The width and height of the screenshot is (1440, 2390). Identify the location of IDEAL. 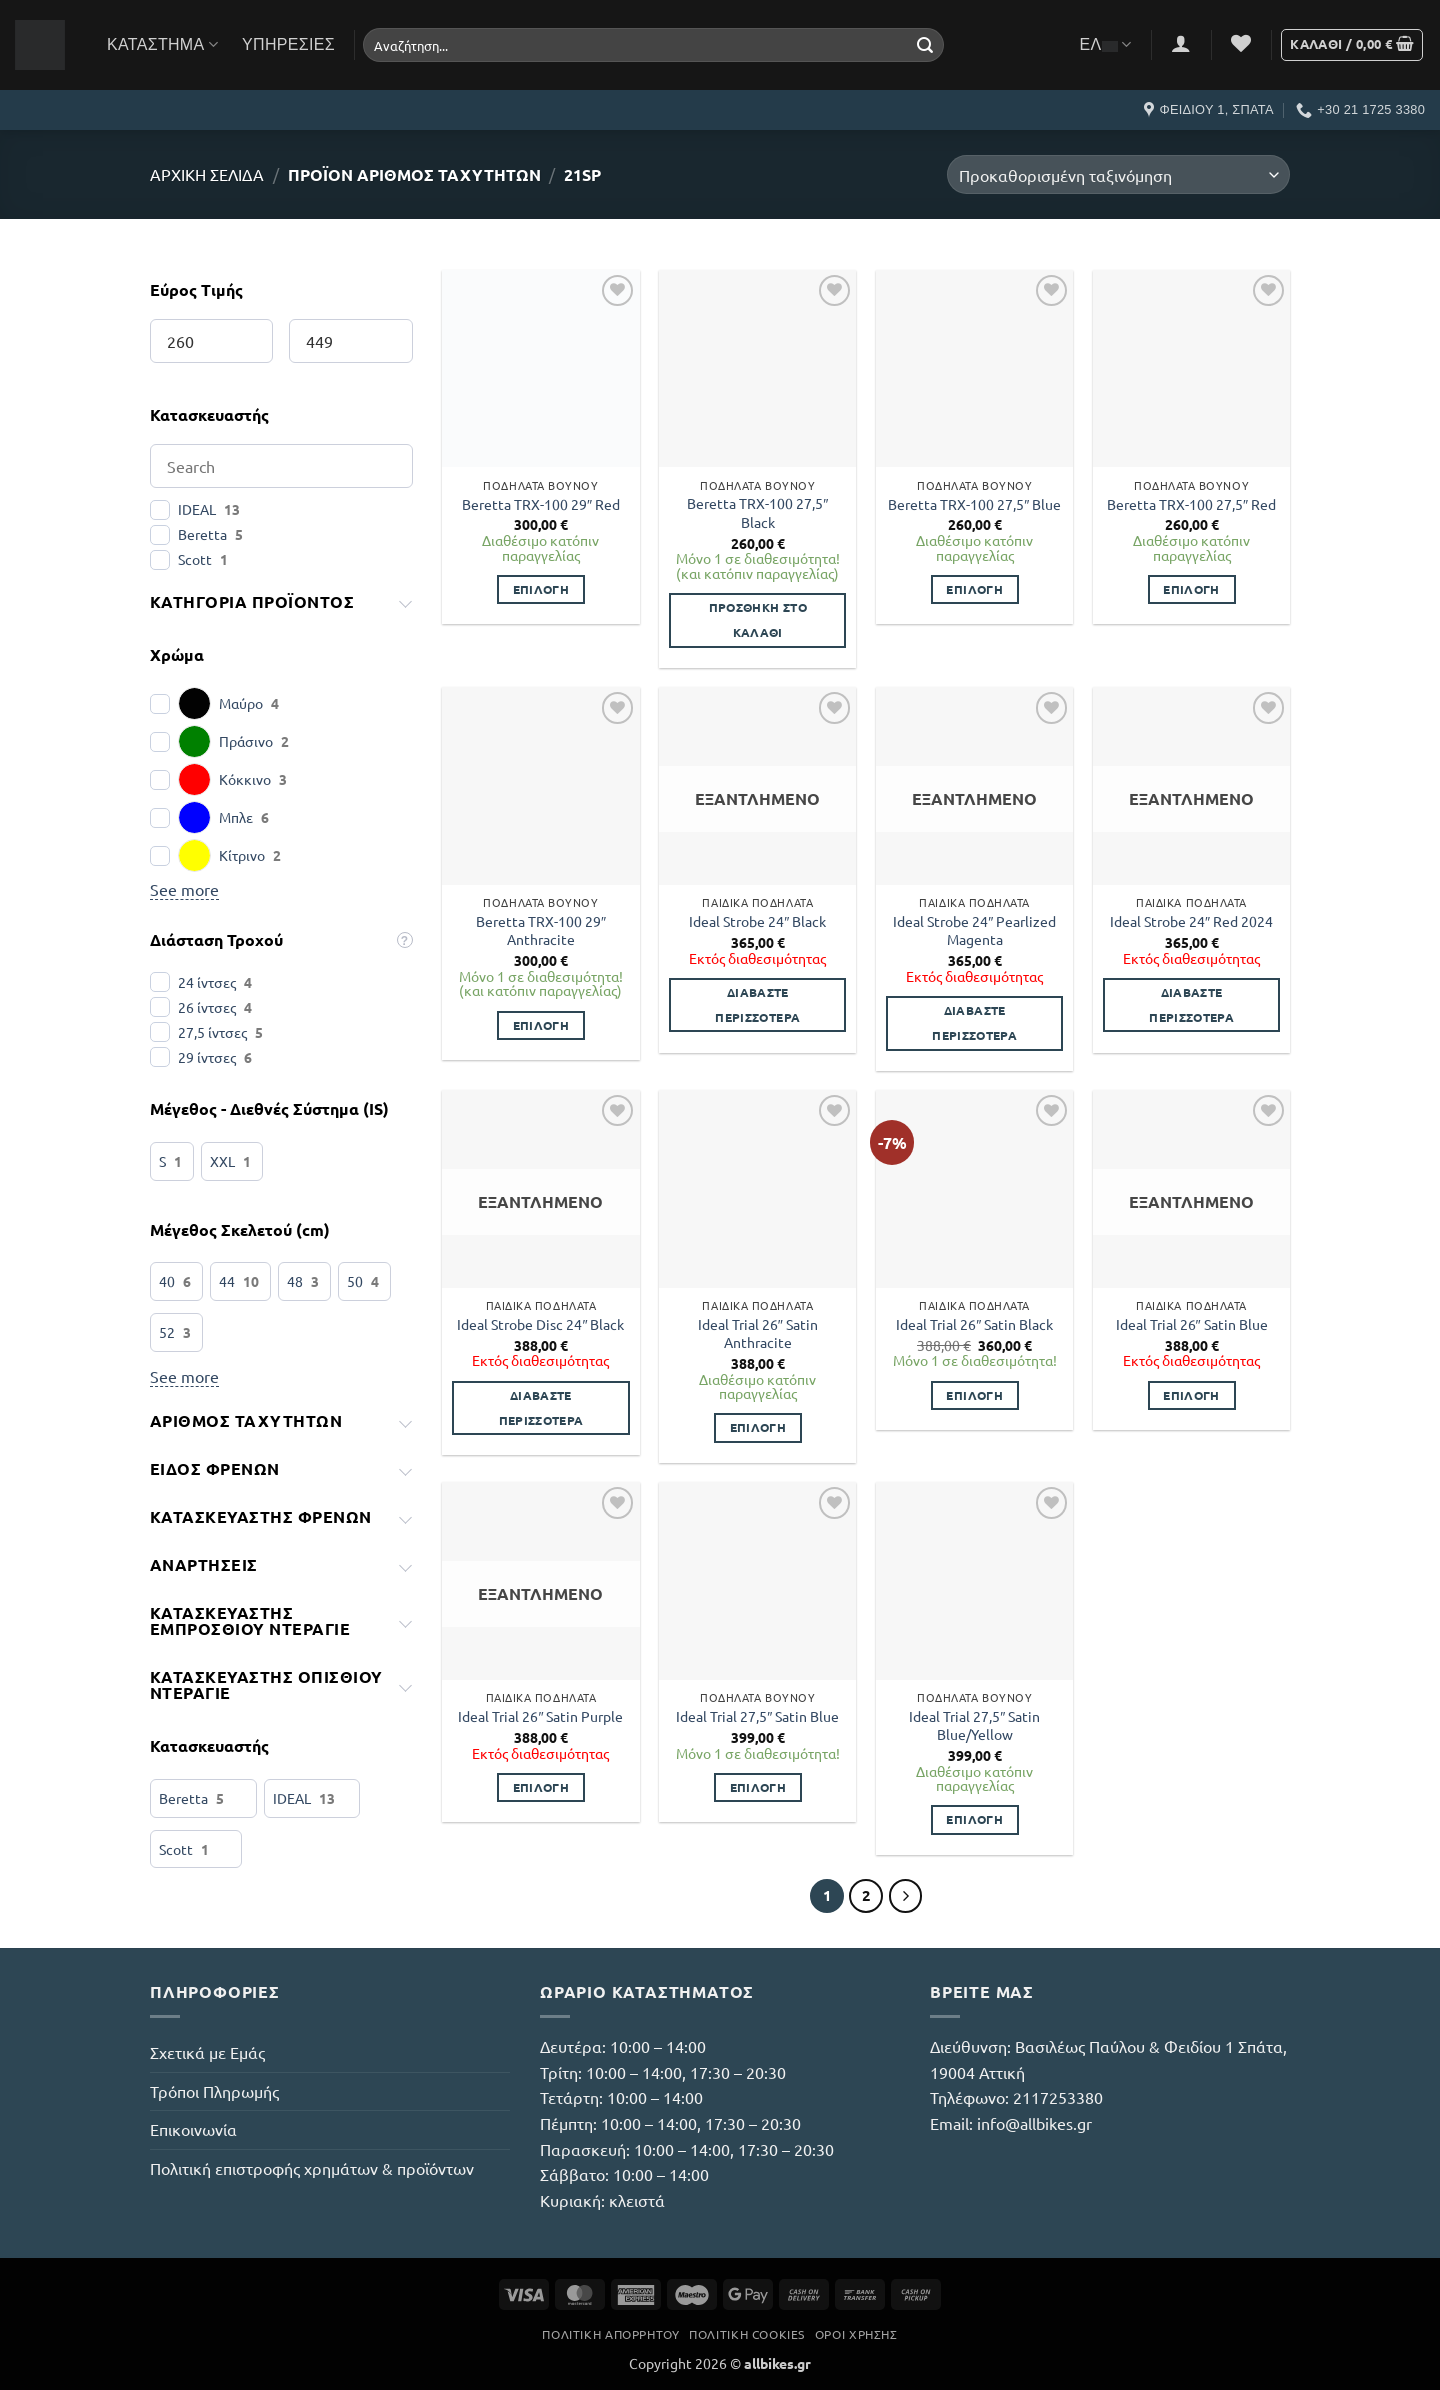
(197, 509).